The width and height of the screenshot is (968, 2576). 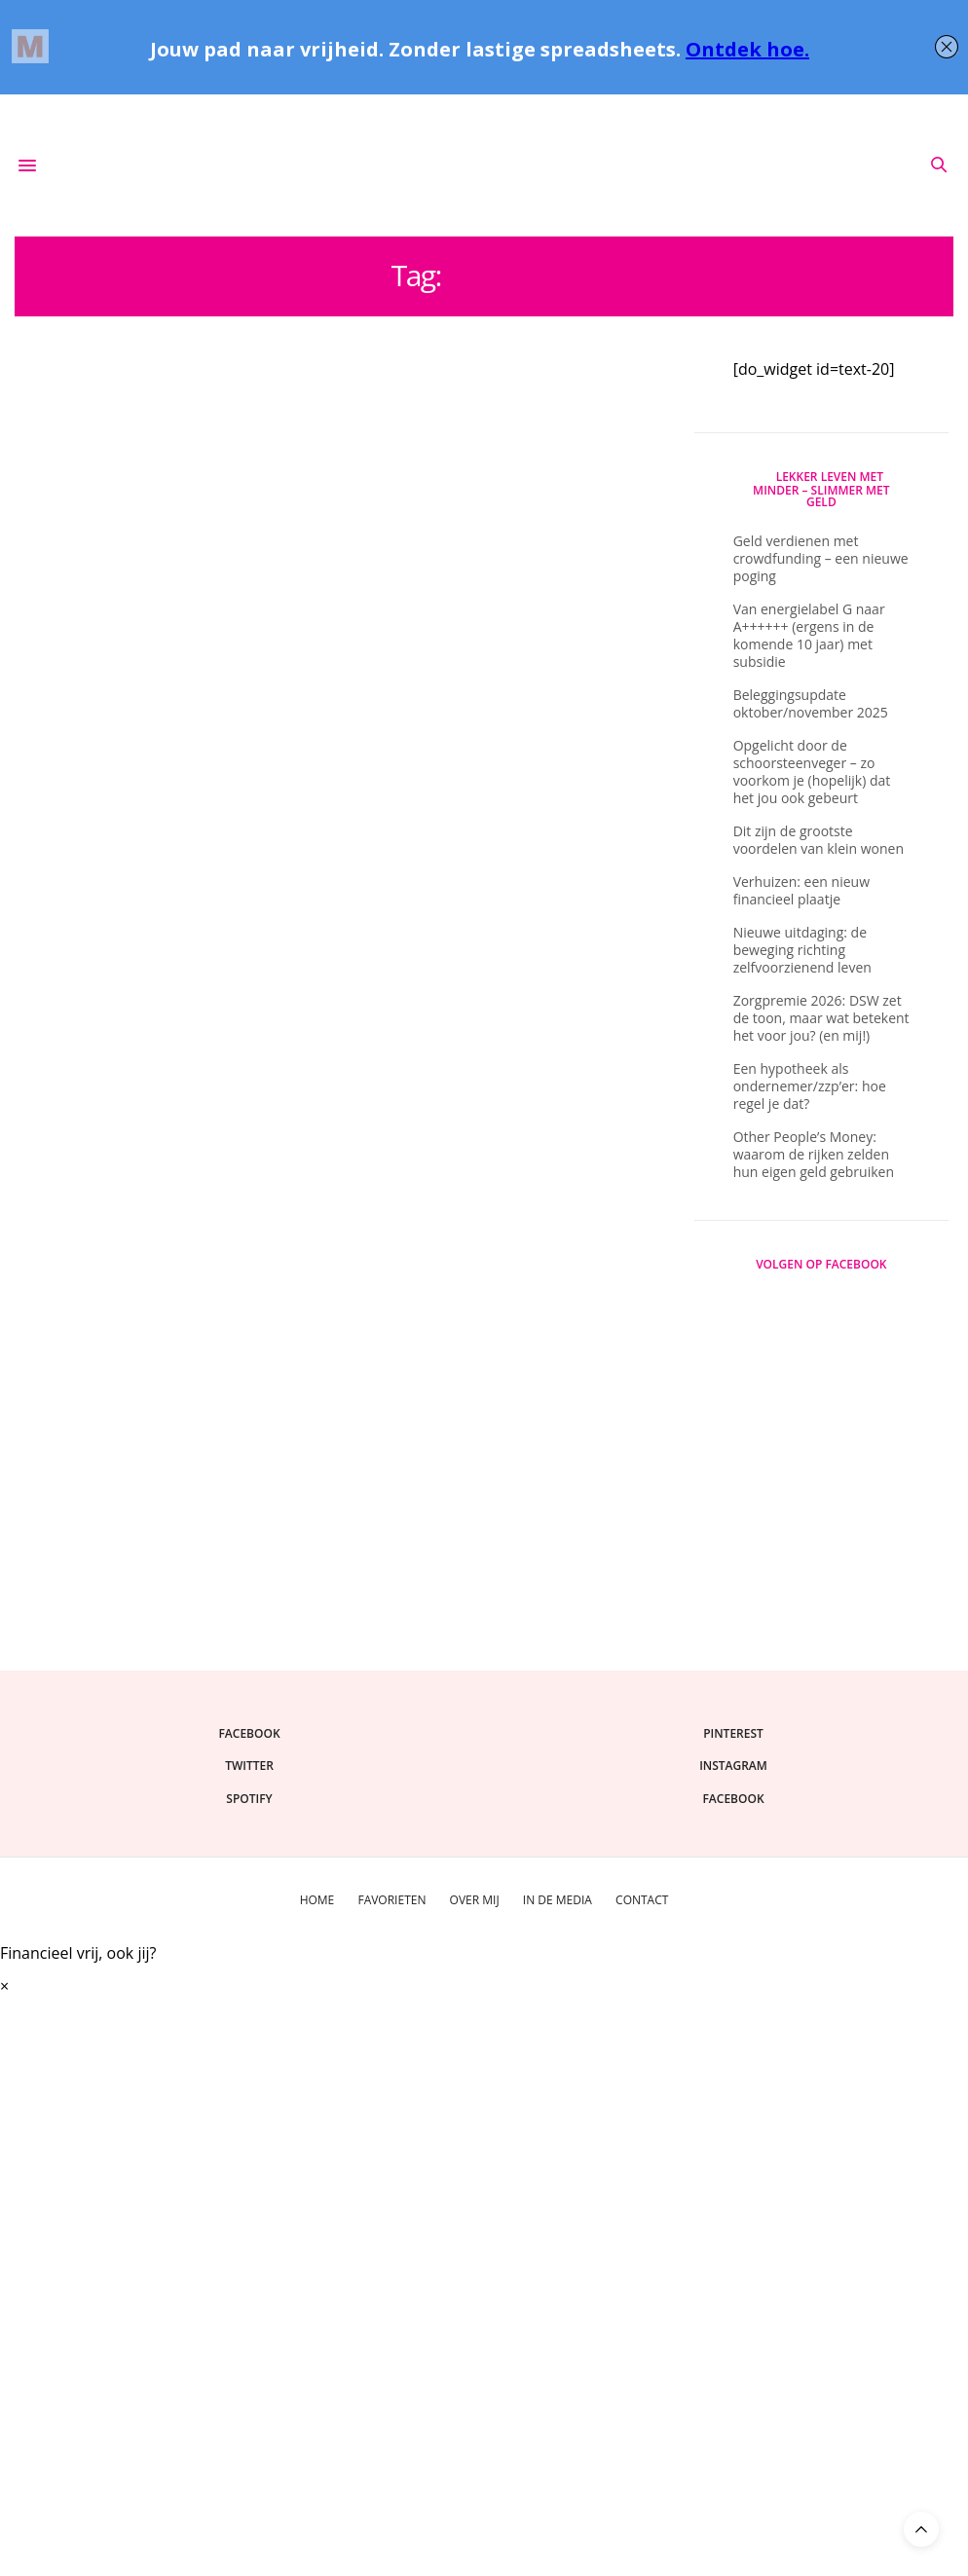 What do you see at coordinates (248, 1733) in the screenshot?
I see `facebook` at bounding box center [248, 1733].